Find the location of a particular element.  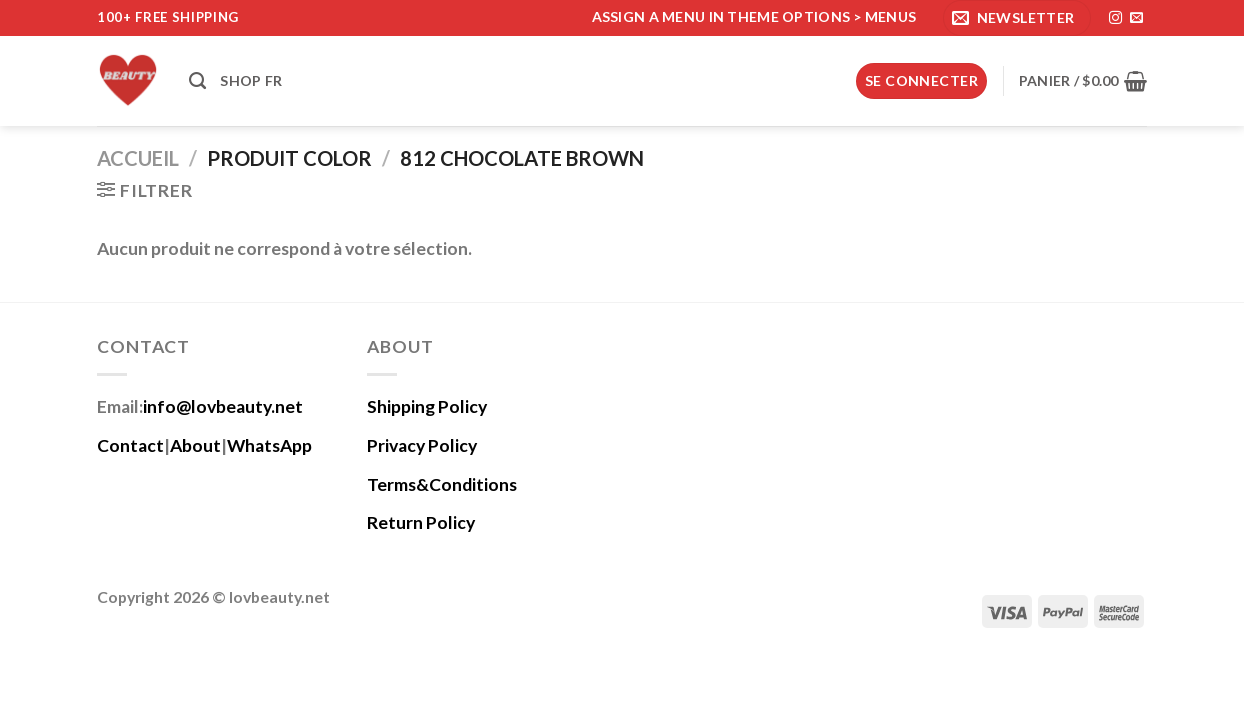

WhatsApp is located at coordinates (269, 445).